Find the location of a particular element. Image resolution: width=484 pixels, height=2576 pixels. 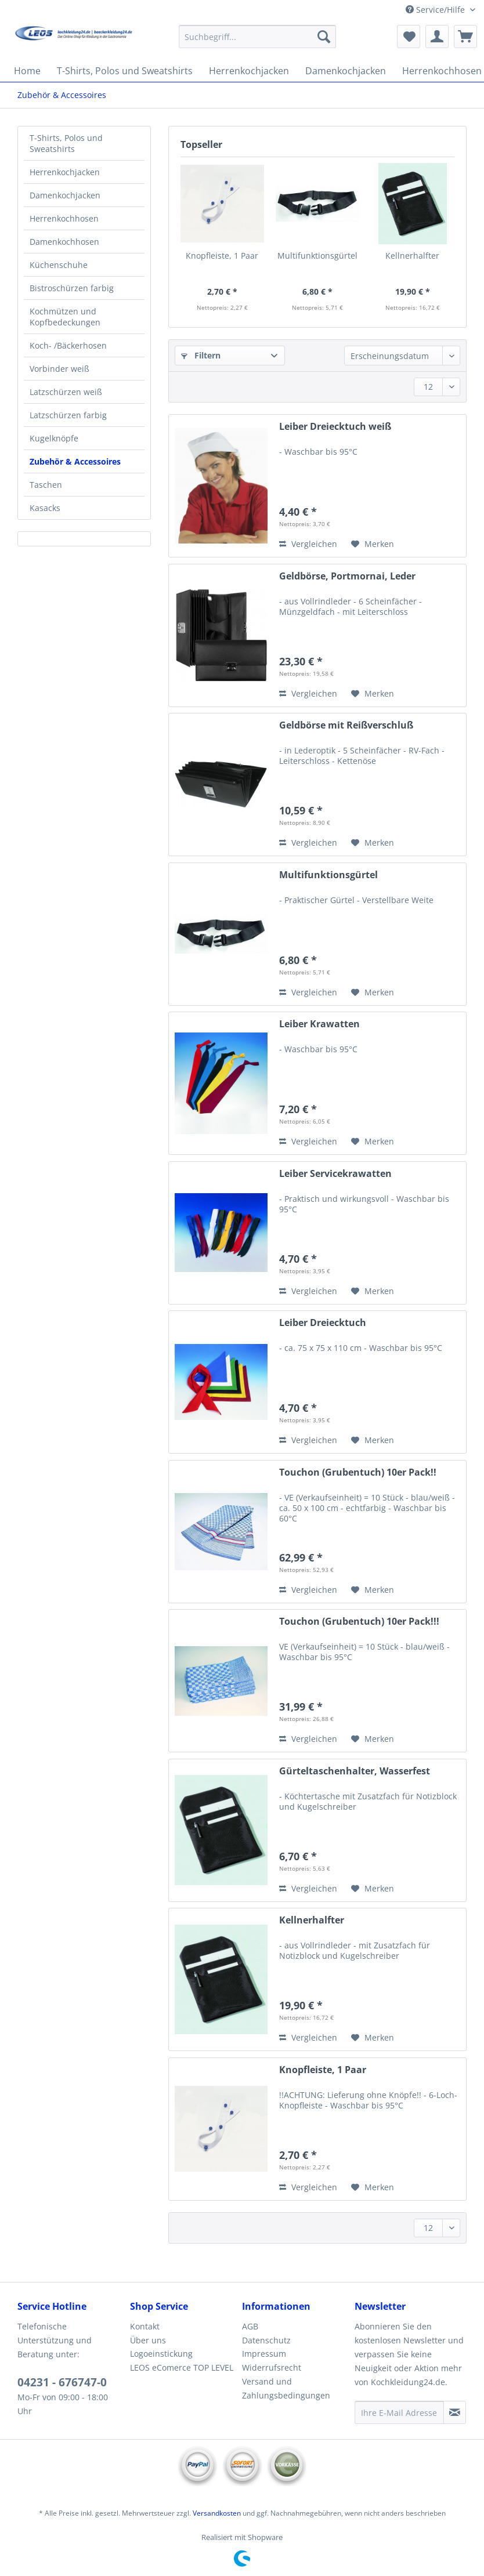

Versand und Zahlungsbedingungen is located at coordinates (286, 2388).